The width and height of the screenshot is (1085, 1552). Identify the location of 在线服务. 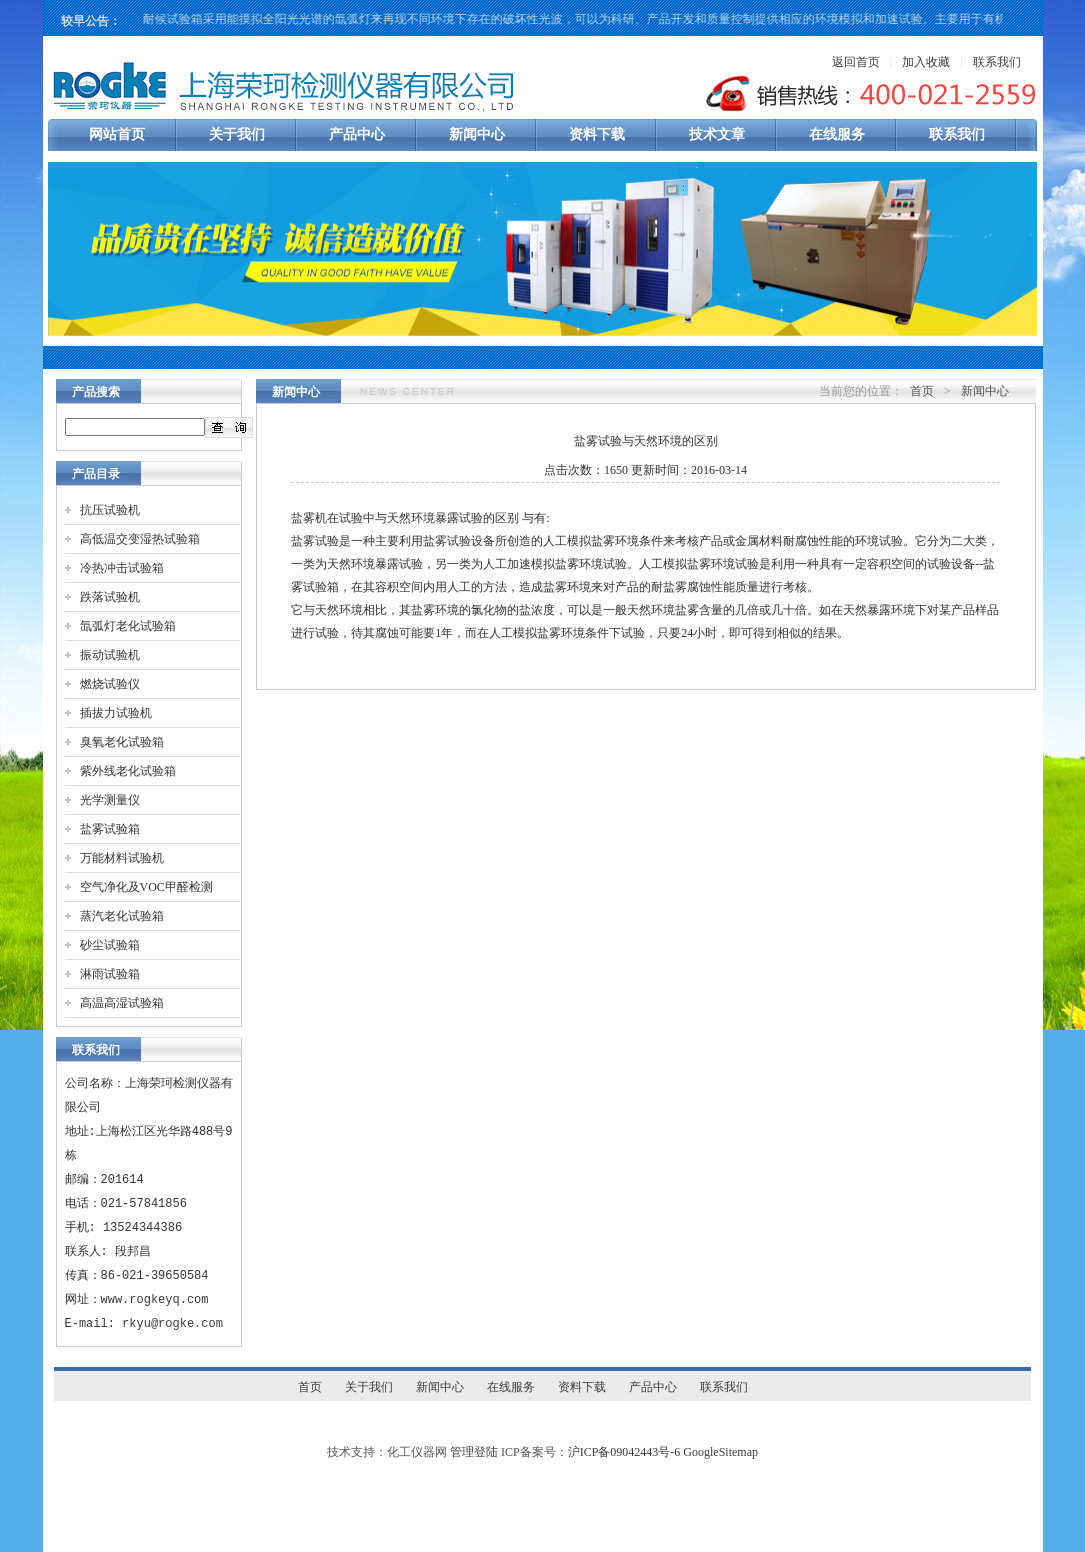
(837, 134).